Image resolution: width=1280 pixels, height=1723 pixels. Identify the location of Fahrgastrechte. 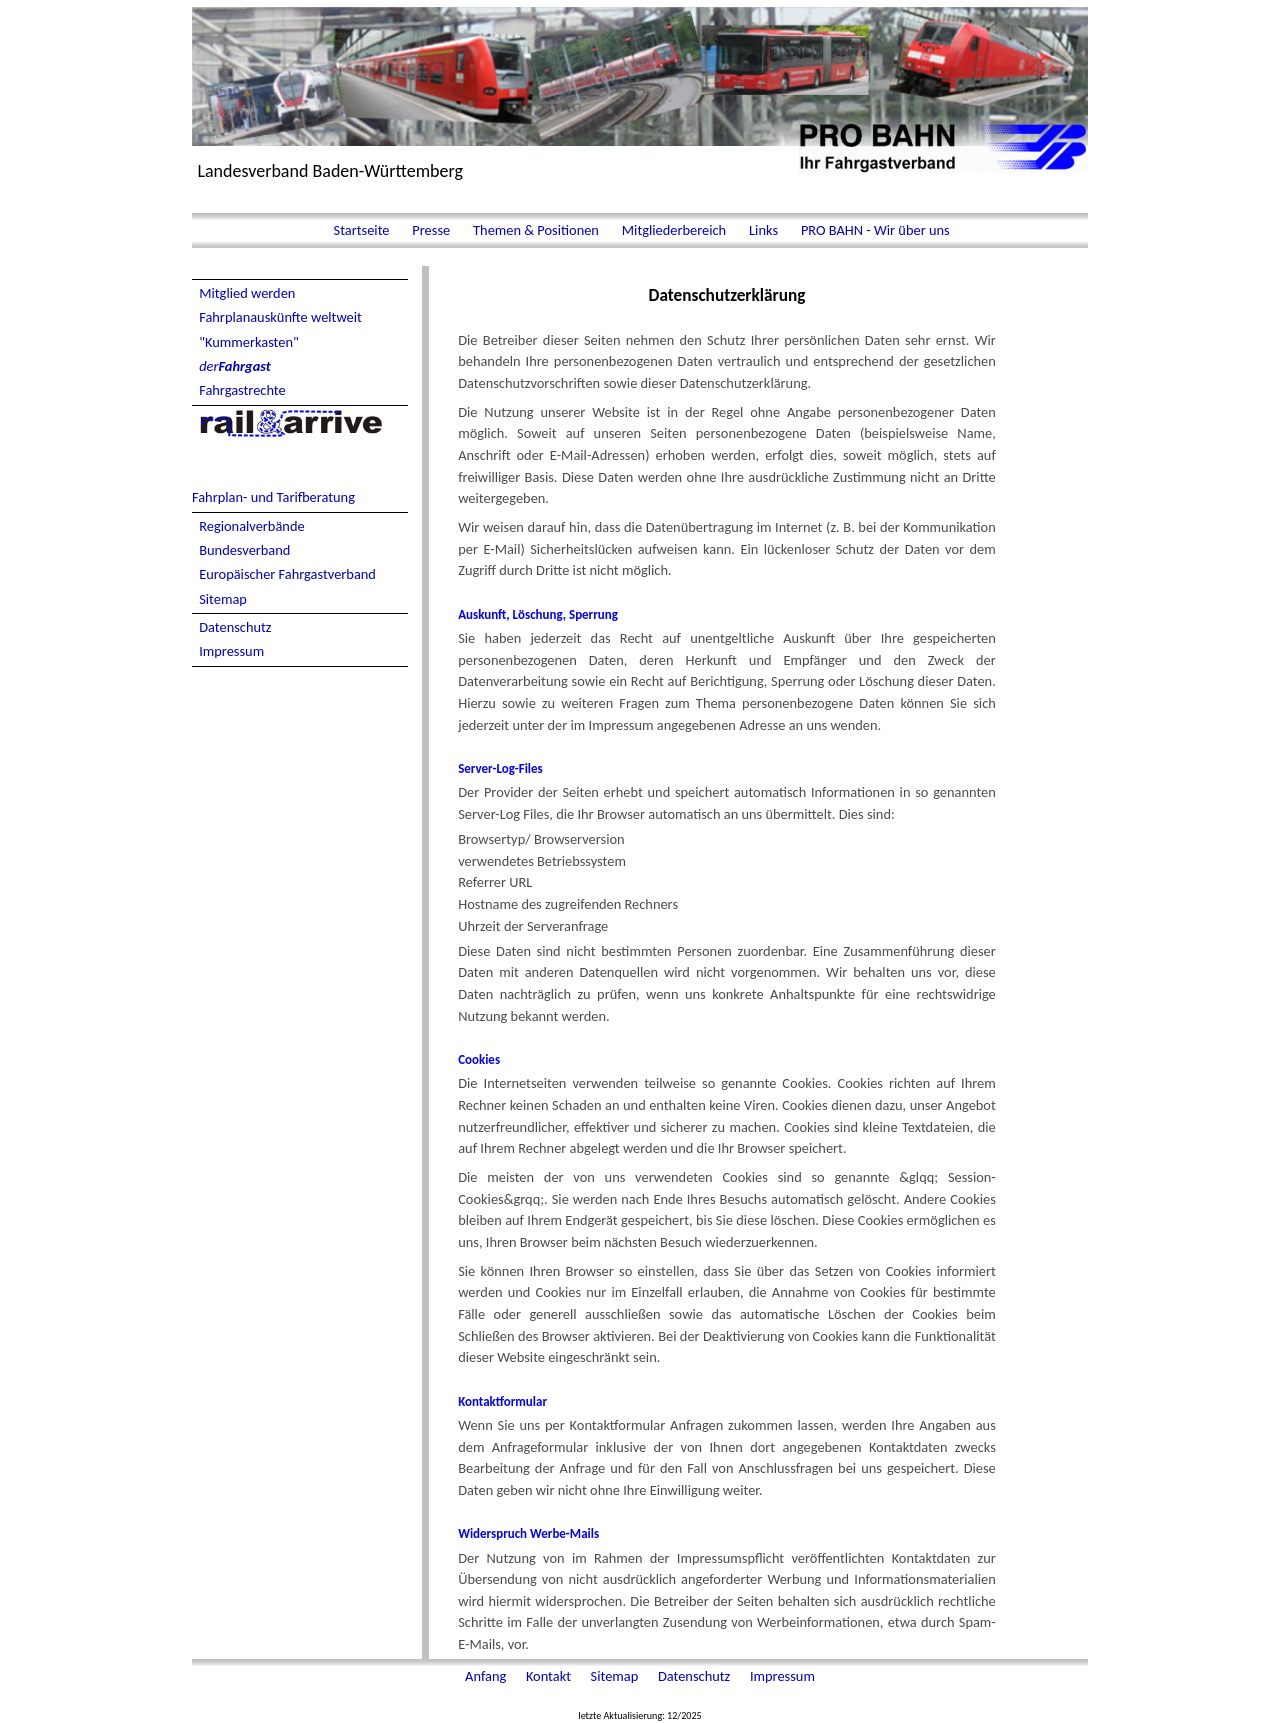
(242, 390).